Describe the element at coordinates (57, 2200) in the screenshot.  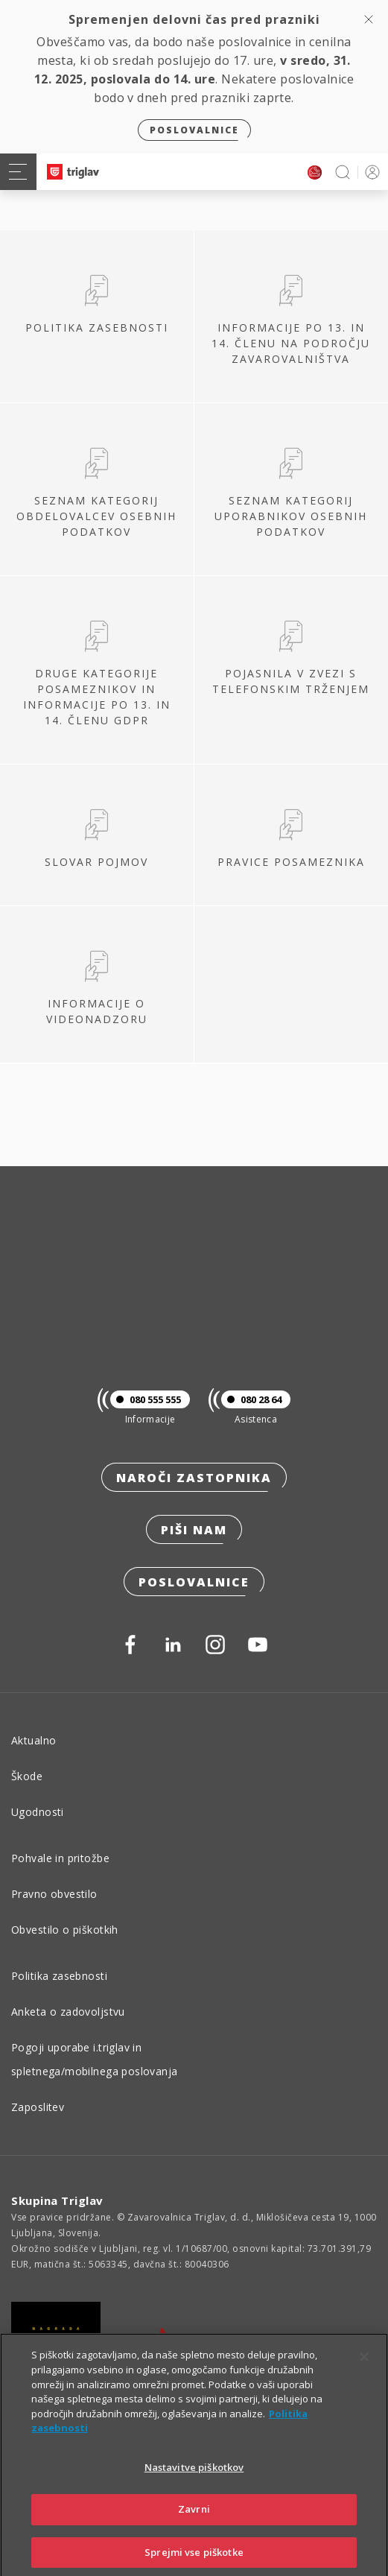
I see `Skupina Triglav` at that location.